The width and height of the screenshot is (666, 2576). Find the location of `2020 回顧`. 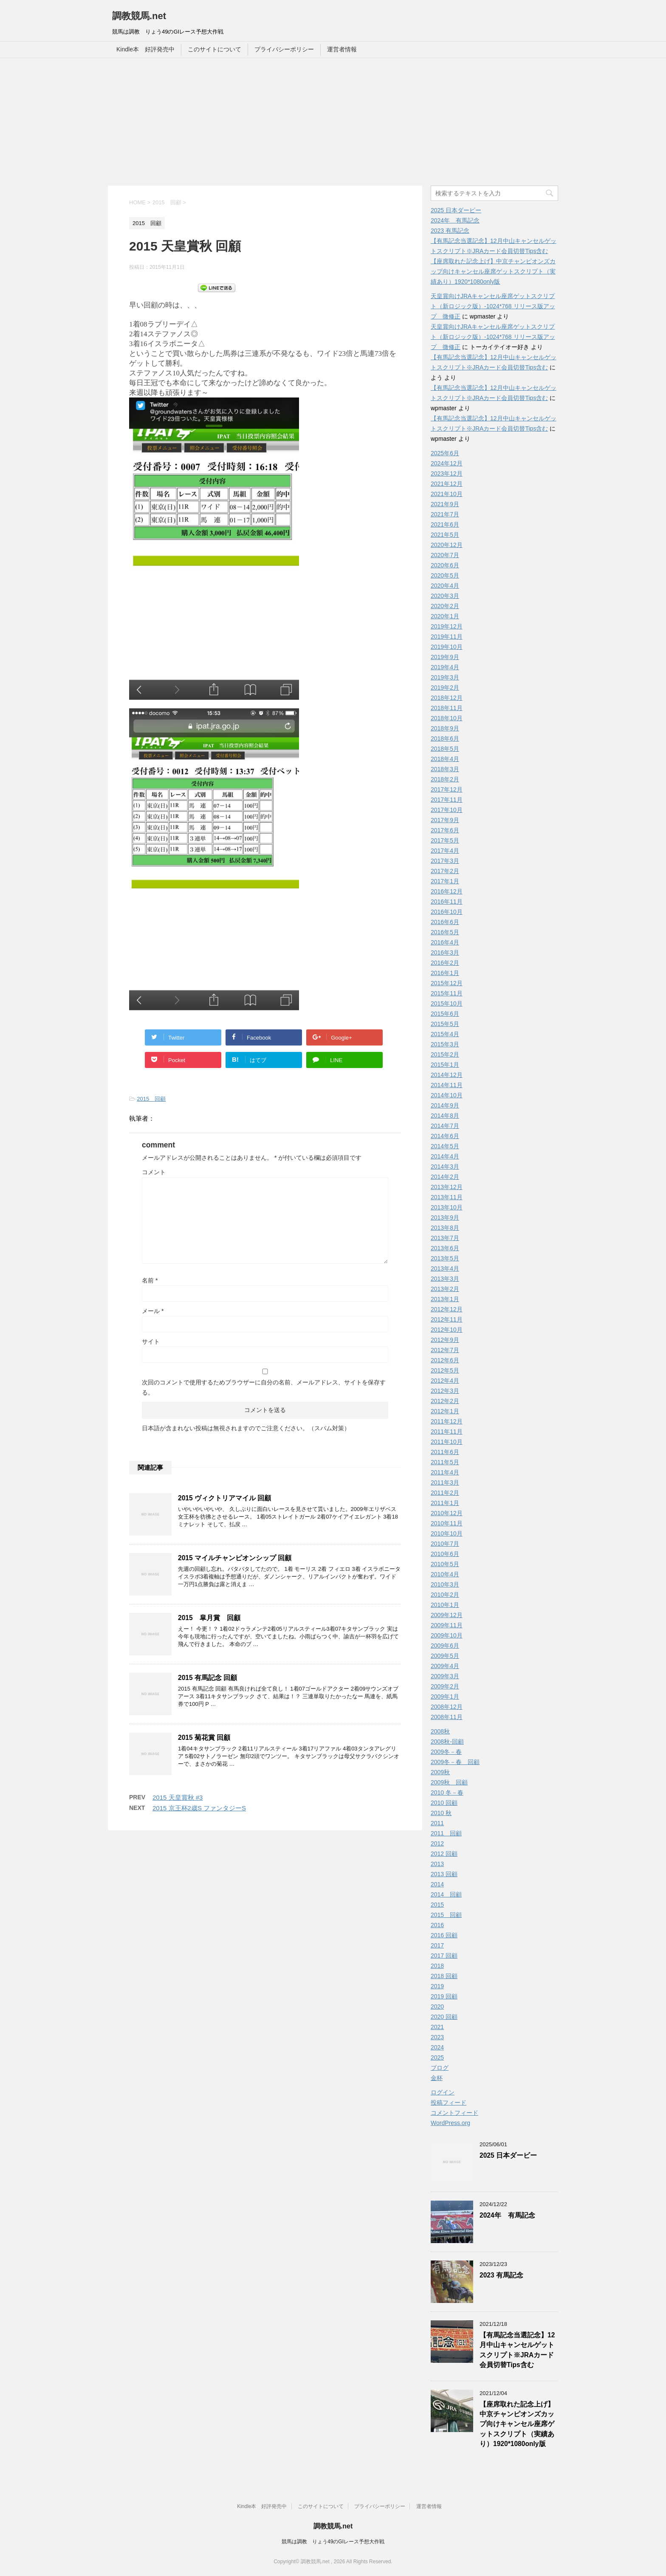

2020 回顧 is located at coordinates (444, 2016).